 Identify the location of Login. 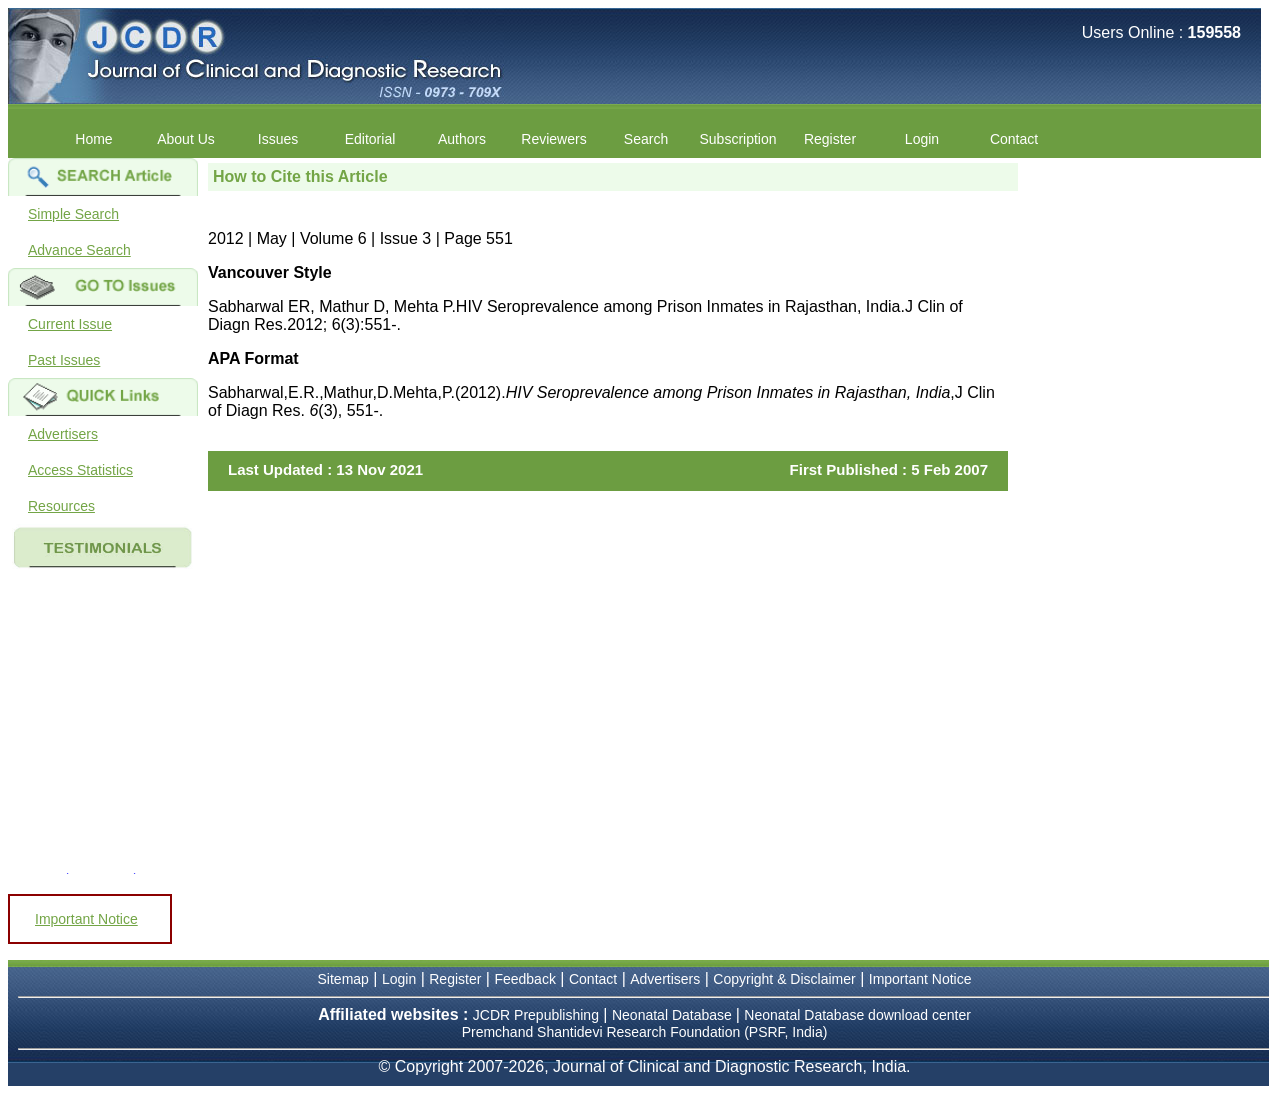
(922, 139).